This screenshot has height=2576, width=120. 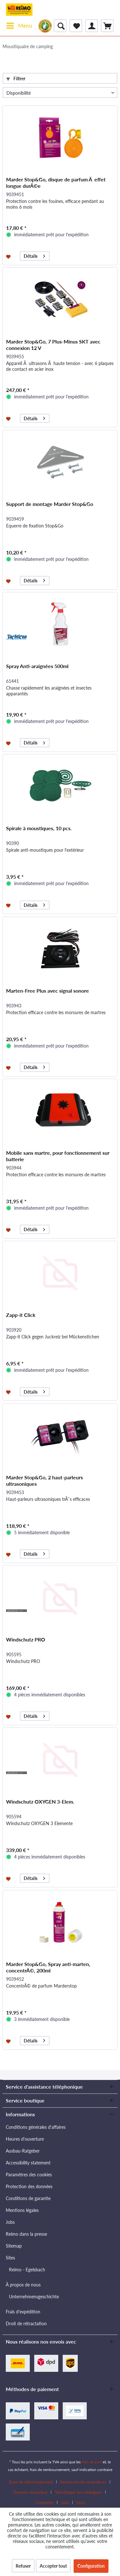 I want to click on [Dans la liste mémo], so click(x=9, y=256).